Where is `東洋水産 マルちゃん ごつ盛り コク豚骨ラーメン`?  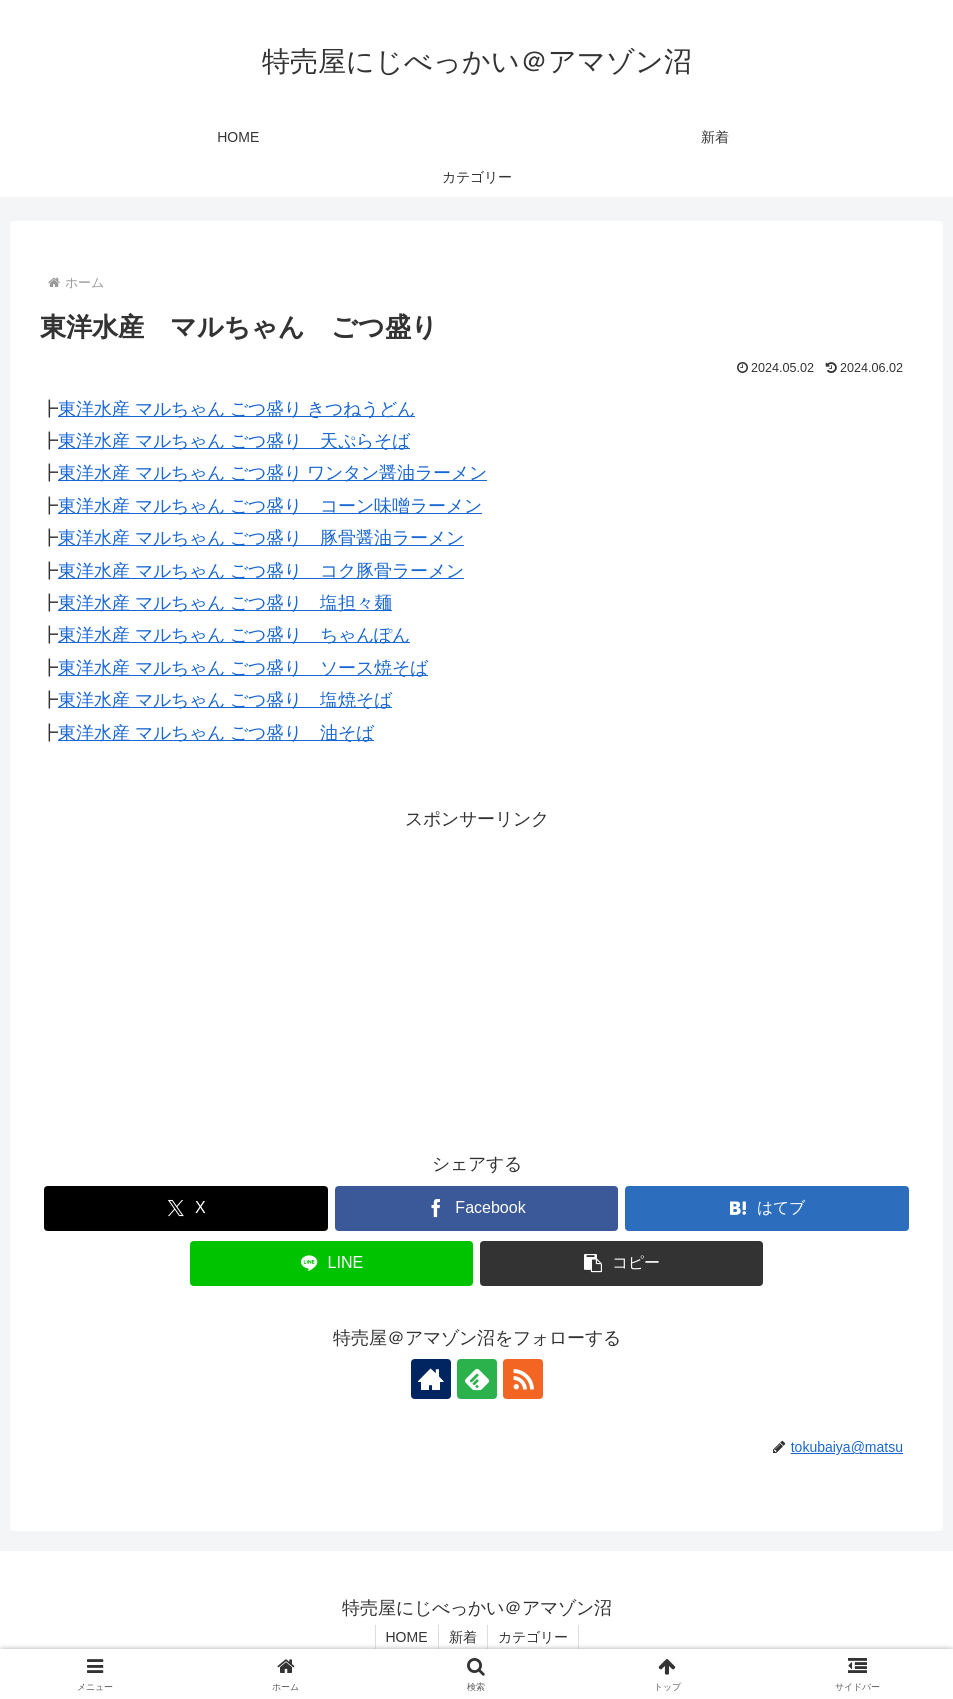 東洋水産 マルちゃん ごつ盛り コク豚骨ラーメン is located at coordinates (261, 571).